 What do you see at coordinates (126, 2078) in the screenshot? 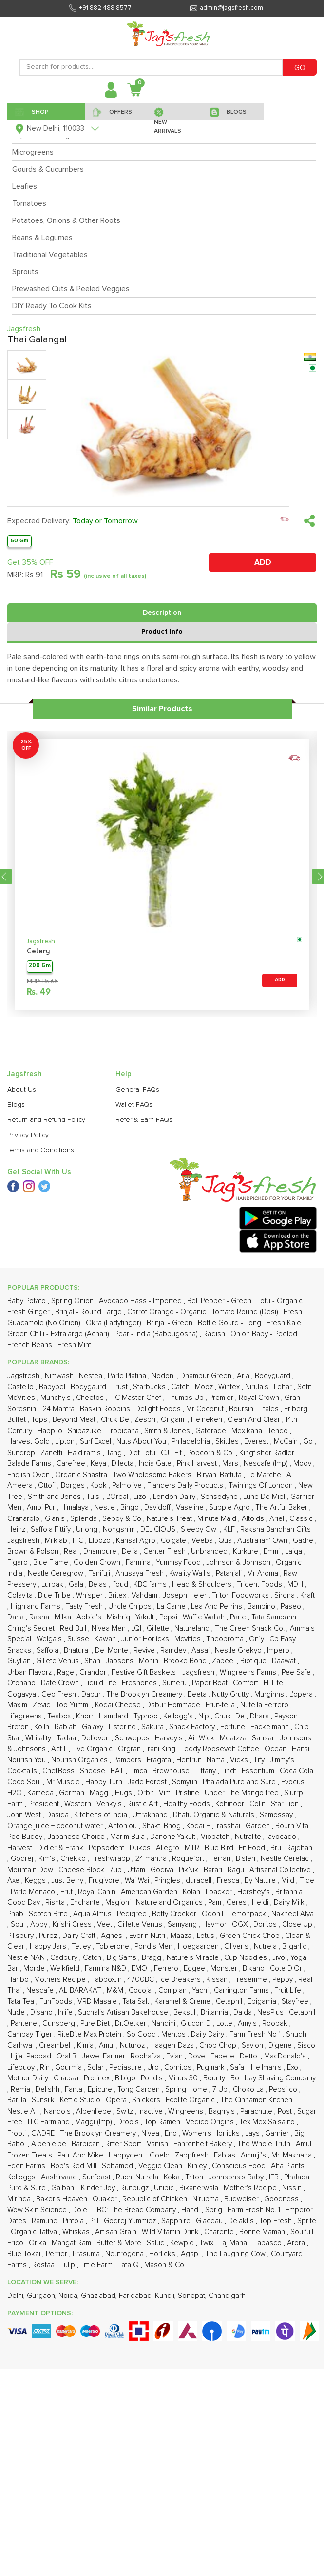
I see `Bibigo` at bounding box center [126, 2078].